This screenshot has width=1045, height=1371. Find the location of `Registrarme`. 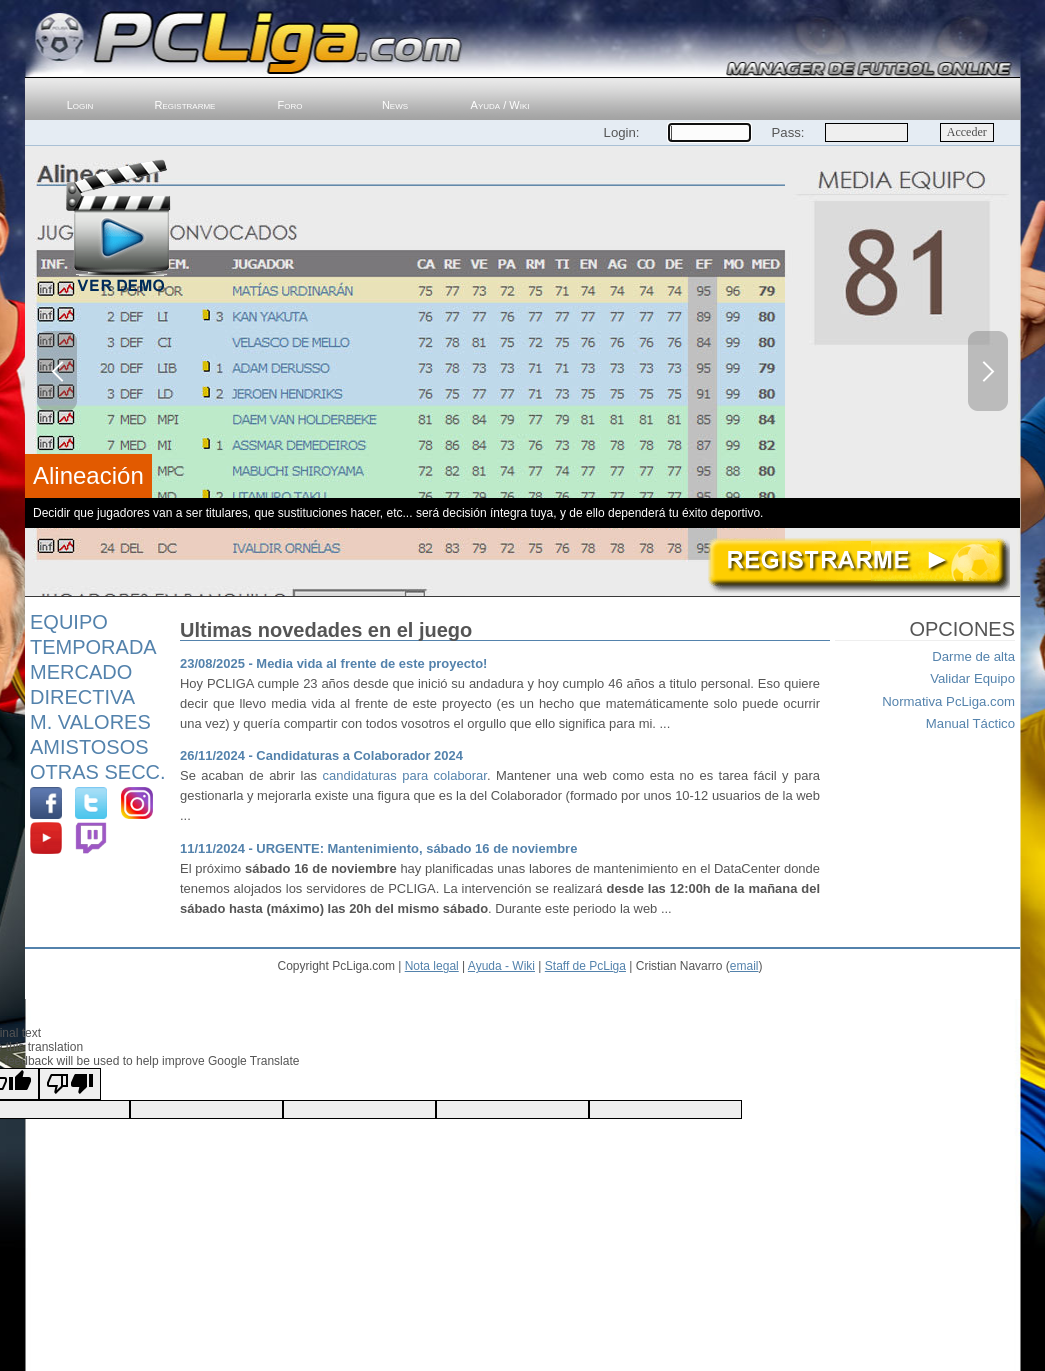

Registrarme is located at coordinates (185, 105).